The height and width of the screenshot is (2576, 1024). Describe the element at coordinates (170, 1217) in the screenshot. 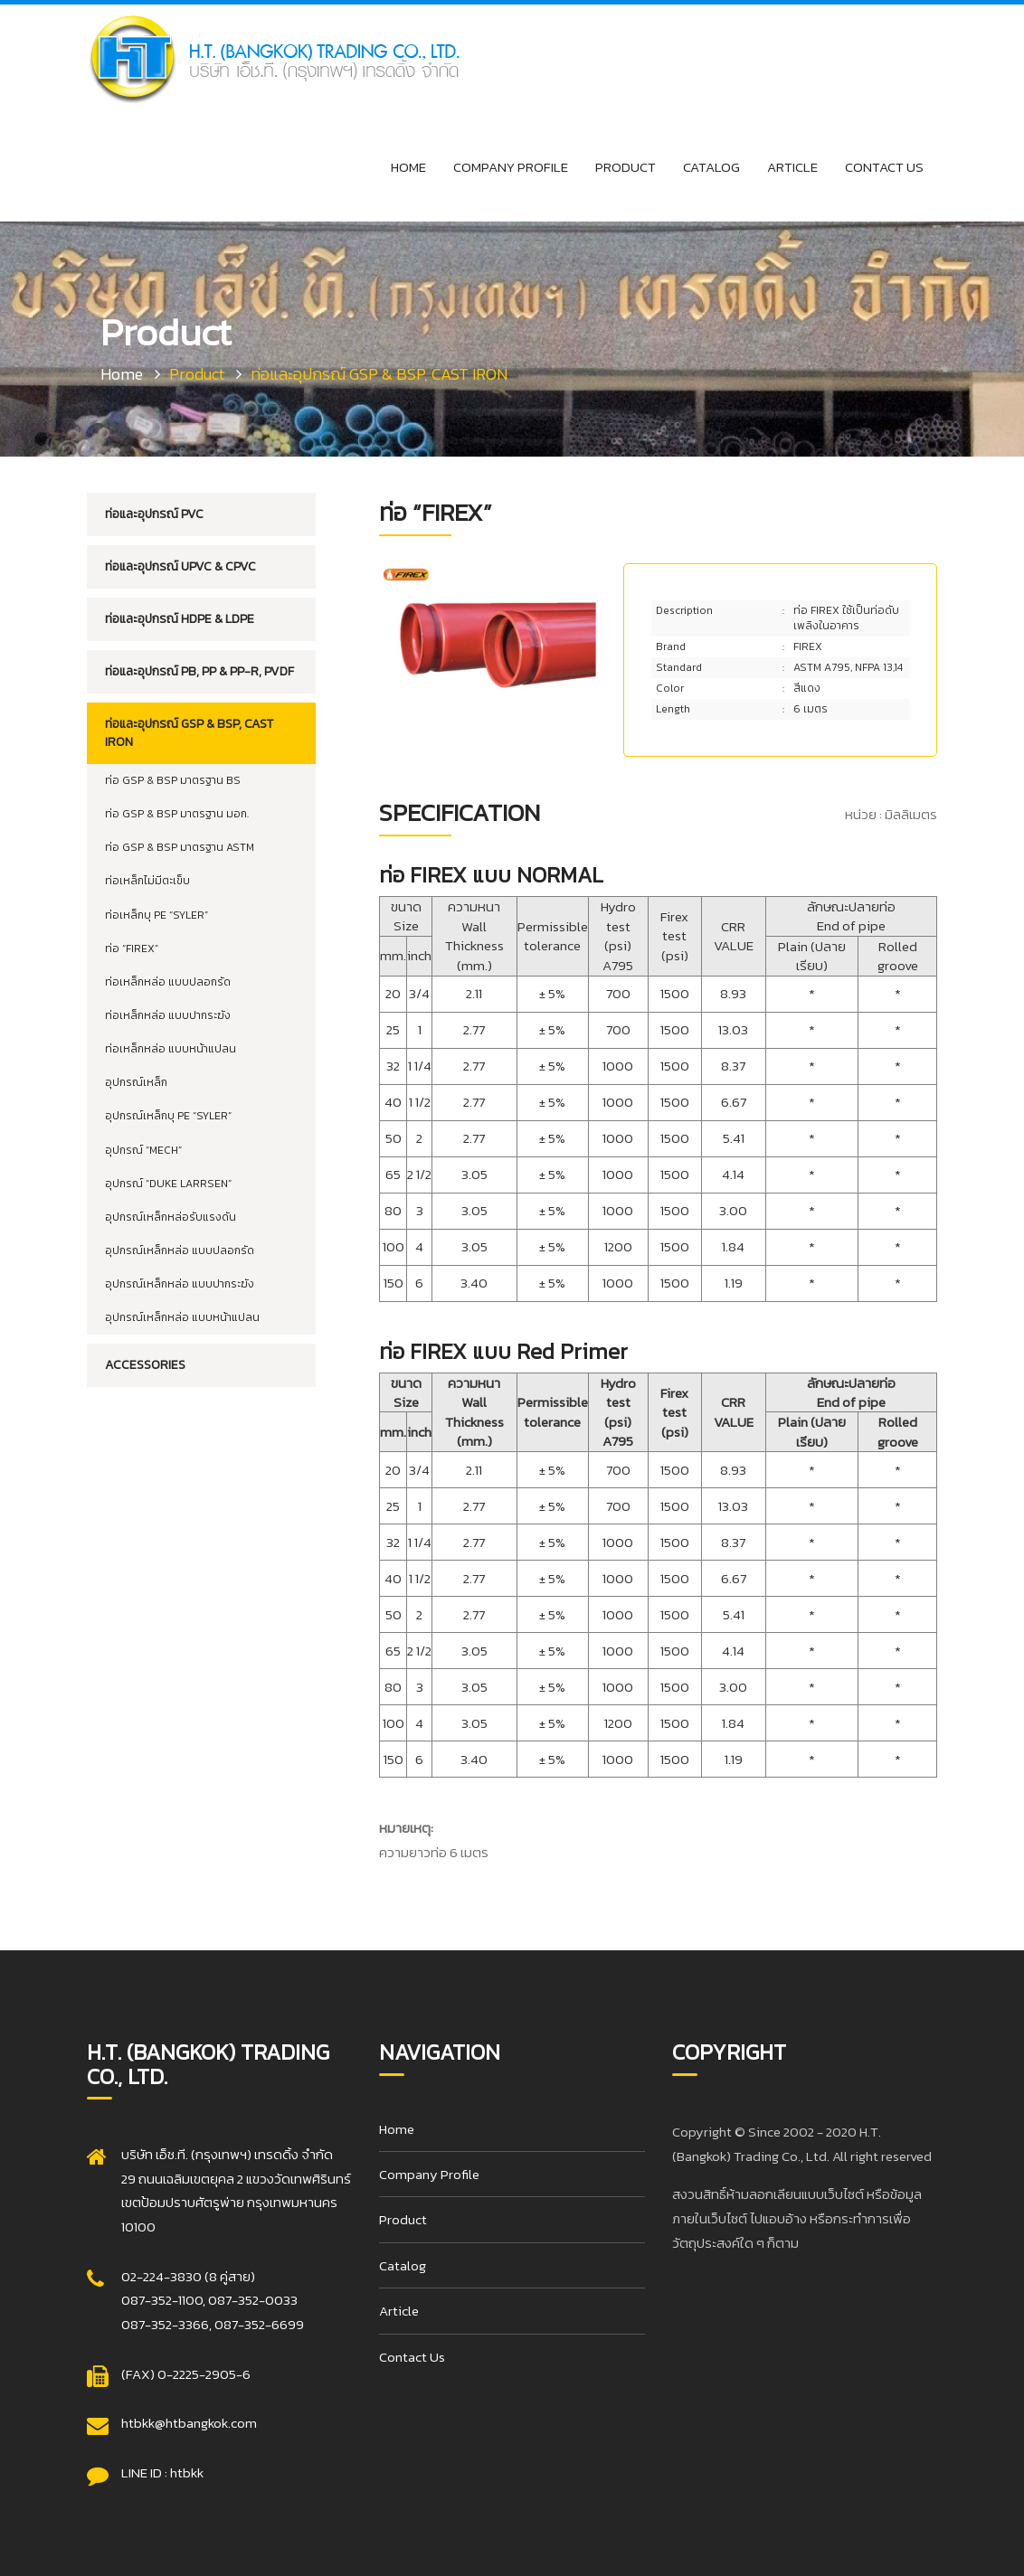

I see `อุปกรณ์เหล็กหล่อรับแรงดัน` at that location.